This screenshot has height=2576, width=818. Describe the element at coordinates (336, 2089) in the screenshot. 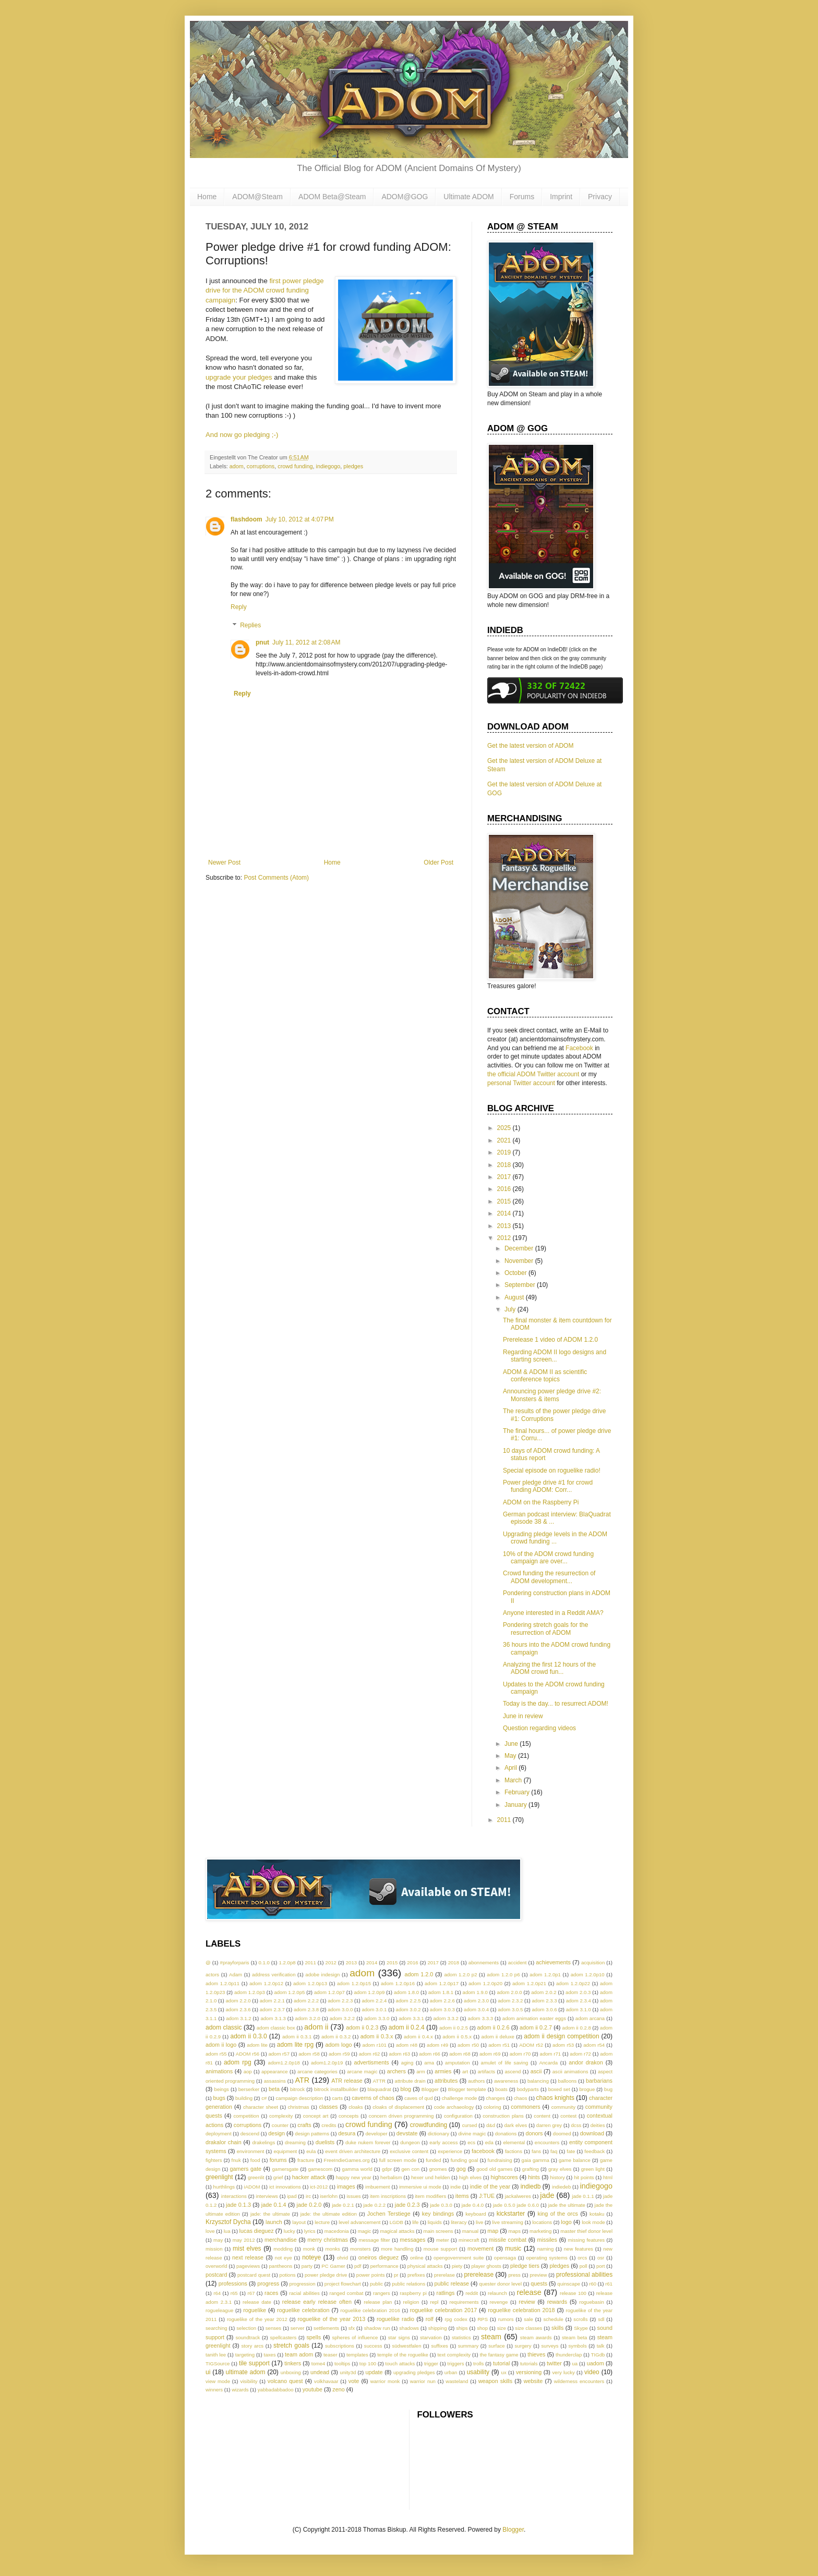

I see `bitrock installbuilder` at that location.